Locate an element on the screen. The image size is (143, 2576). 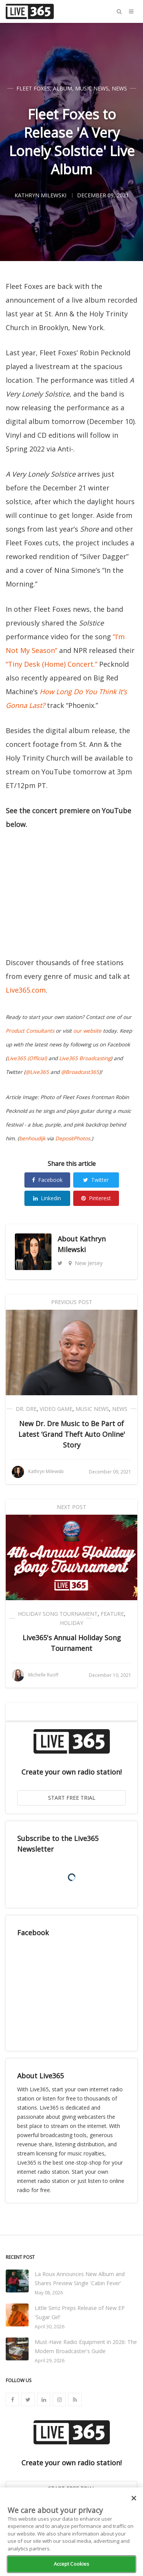
Product Consultants is located at coordinates (30, 1030).